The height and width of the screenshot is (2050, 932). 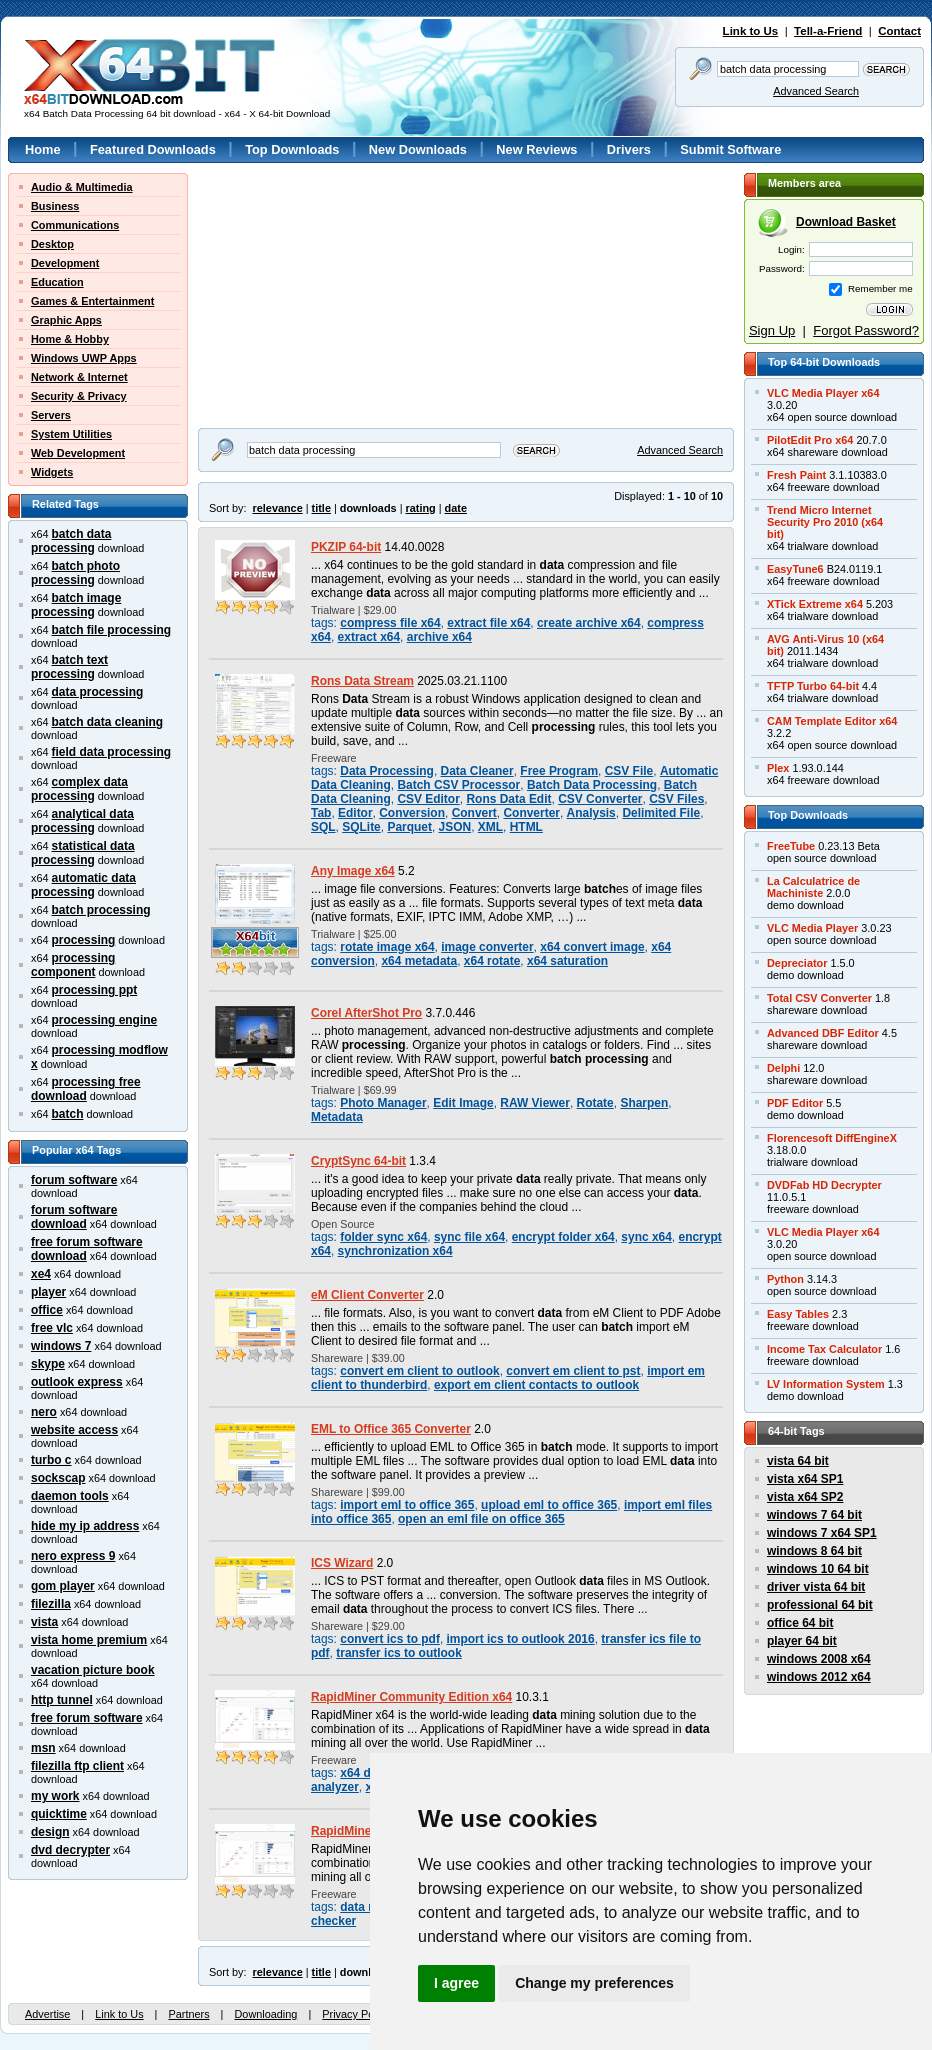 I want to click on TFTP Turbo 64-bit, so click(x=813, y=686).